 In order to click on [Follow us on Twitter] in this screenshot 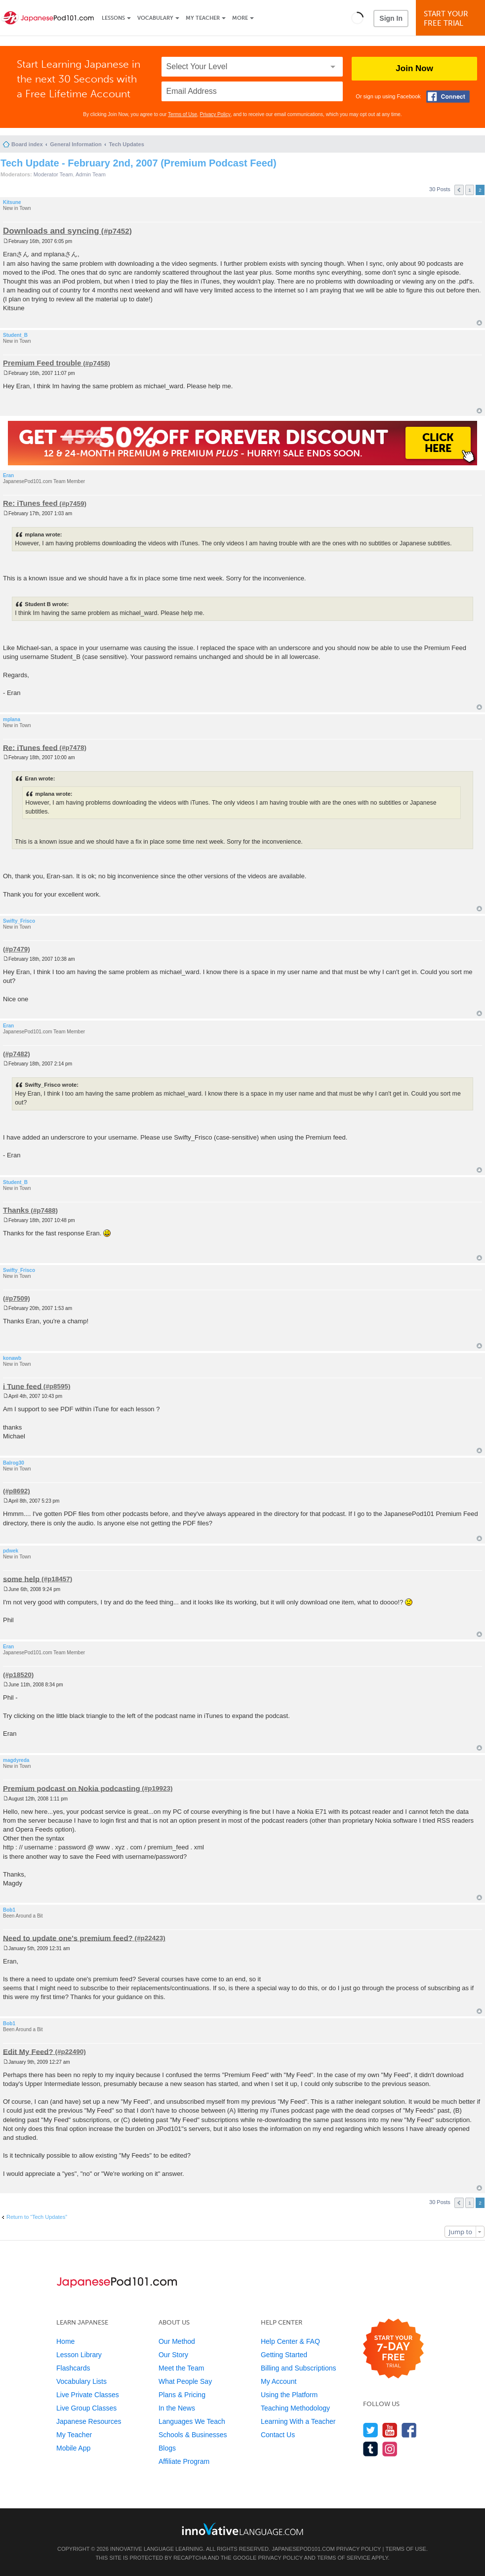, I will do `click(370, 2430)`.